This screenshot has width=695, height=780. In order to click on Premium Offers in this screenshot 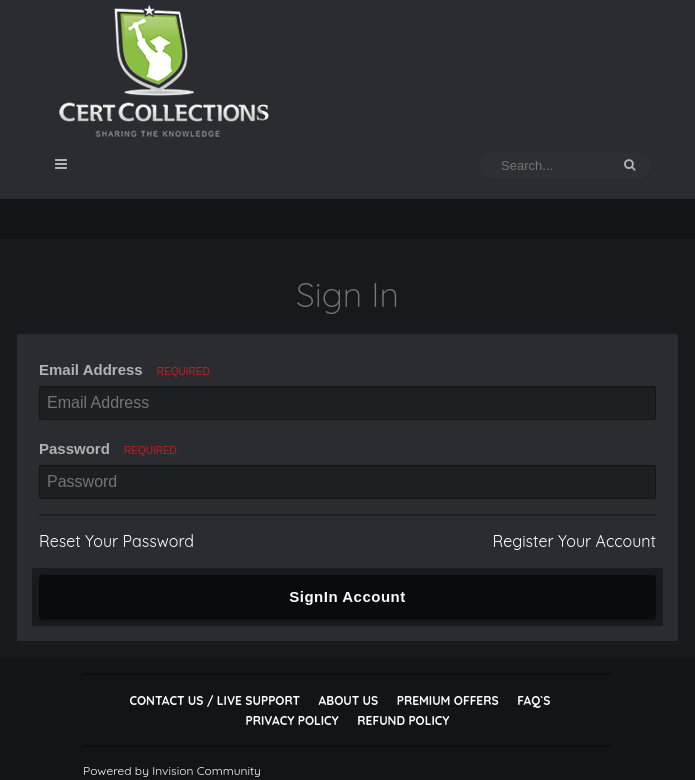, I will do `click(448, 700)`.